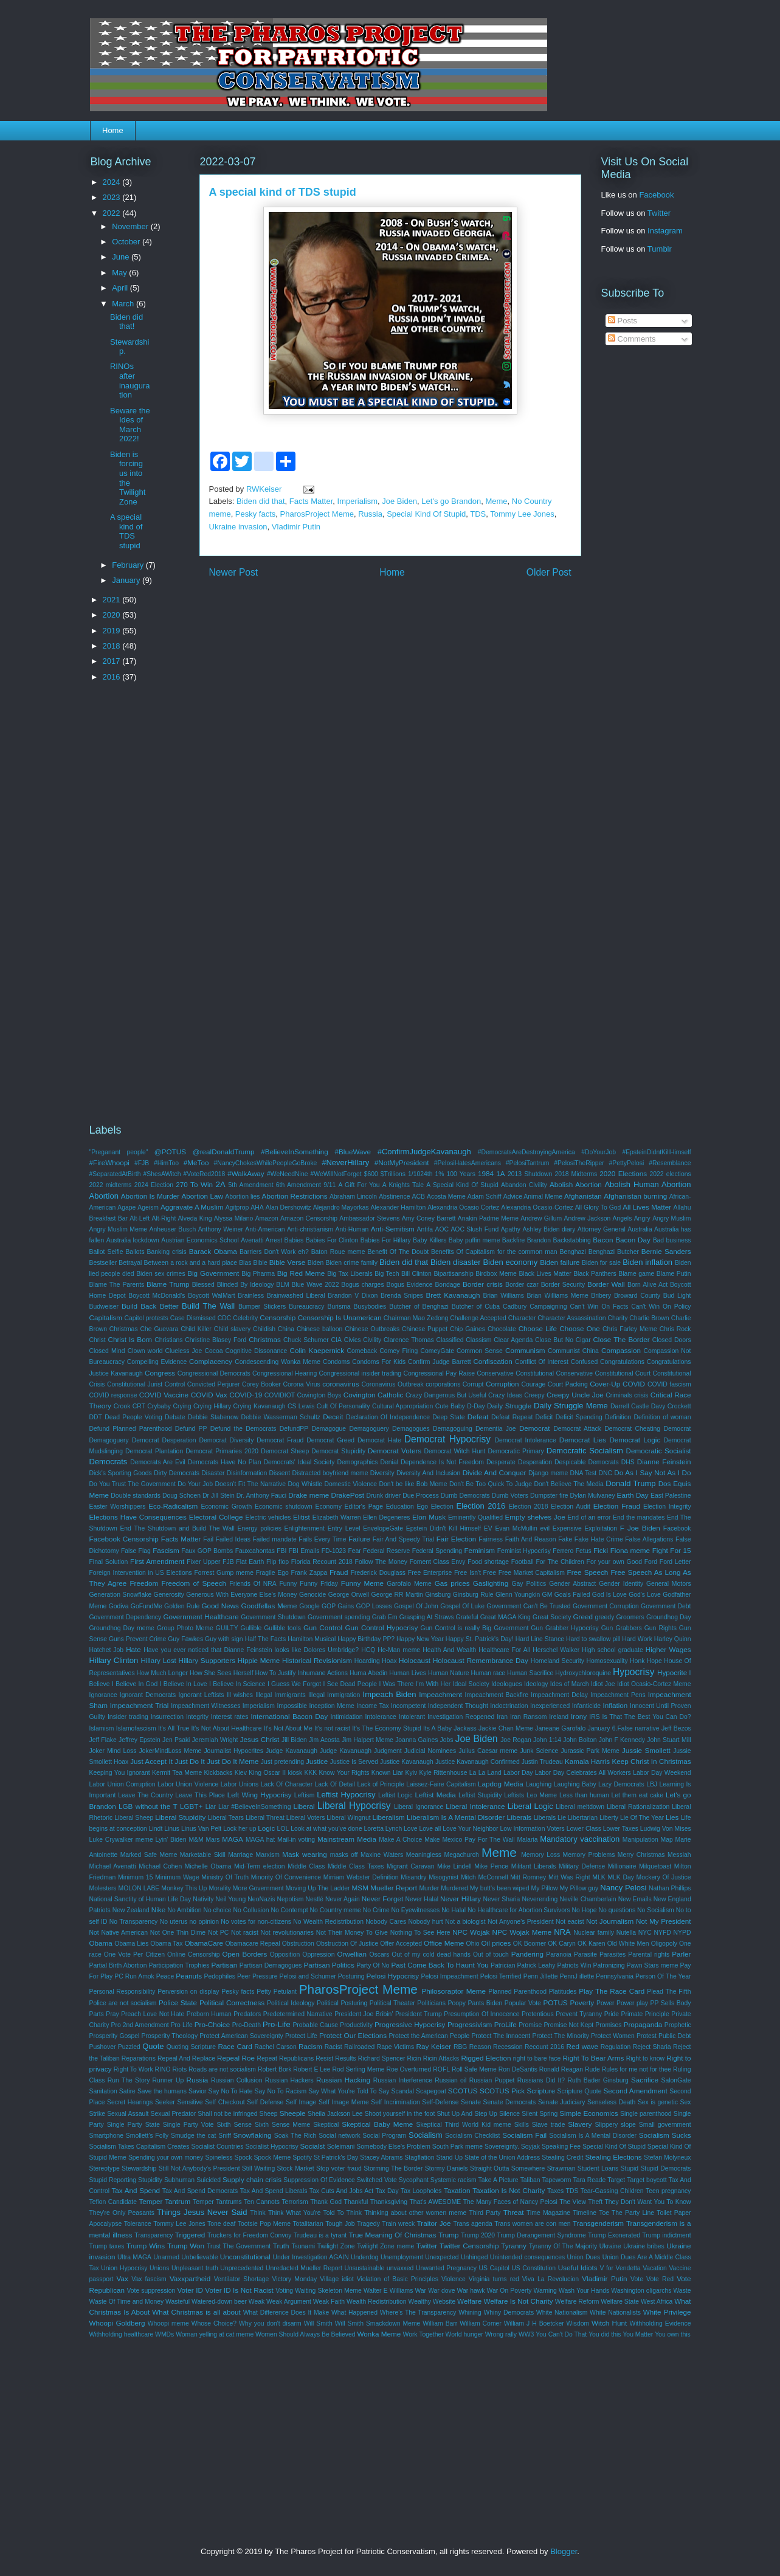  I want to click on Stewardship, so click(139, 2168).